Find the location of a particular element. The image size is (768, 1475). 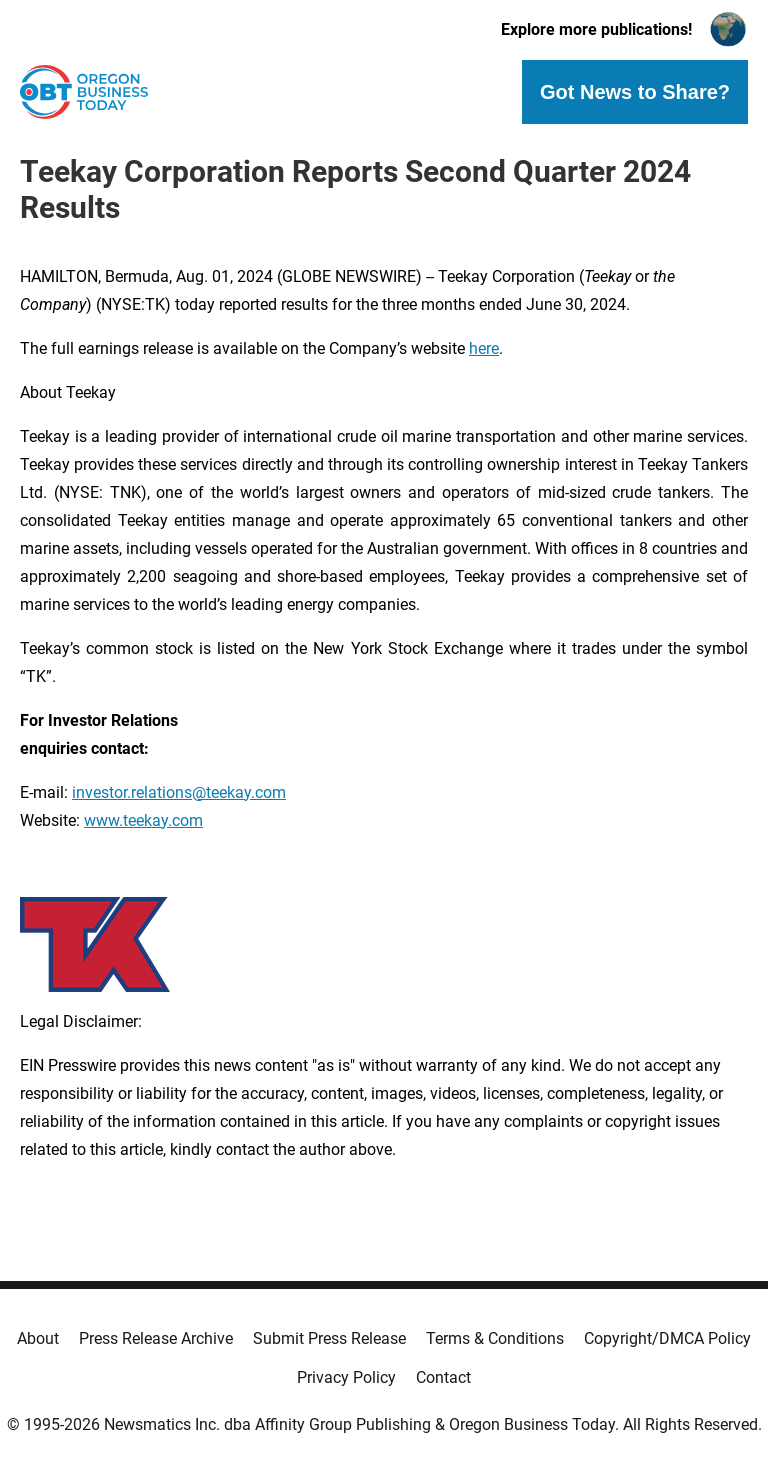

Press Release Archive is located at coordinates (156, 1338).